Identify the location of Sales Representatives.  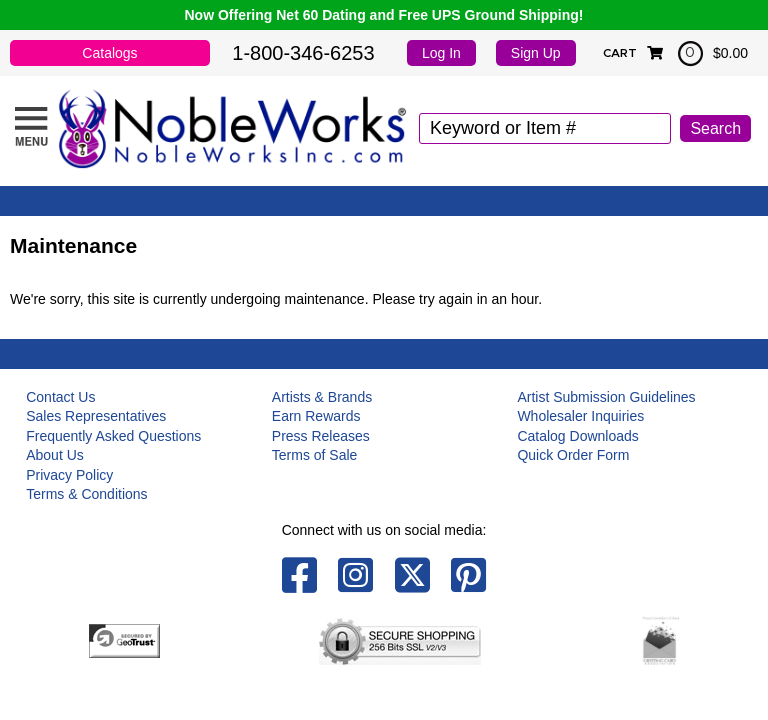
(96, 416).